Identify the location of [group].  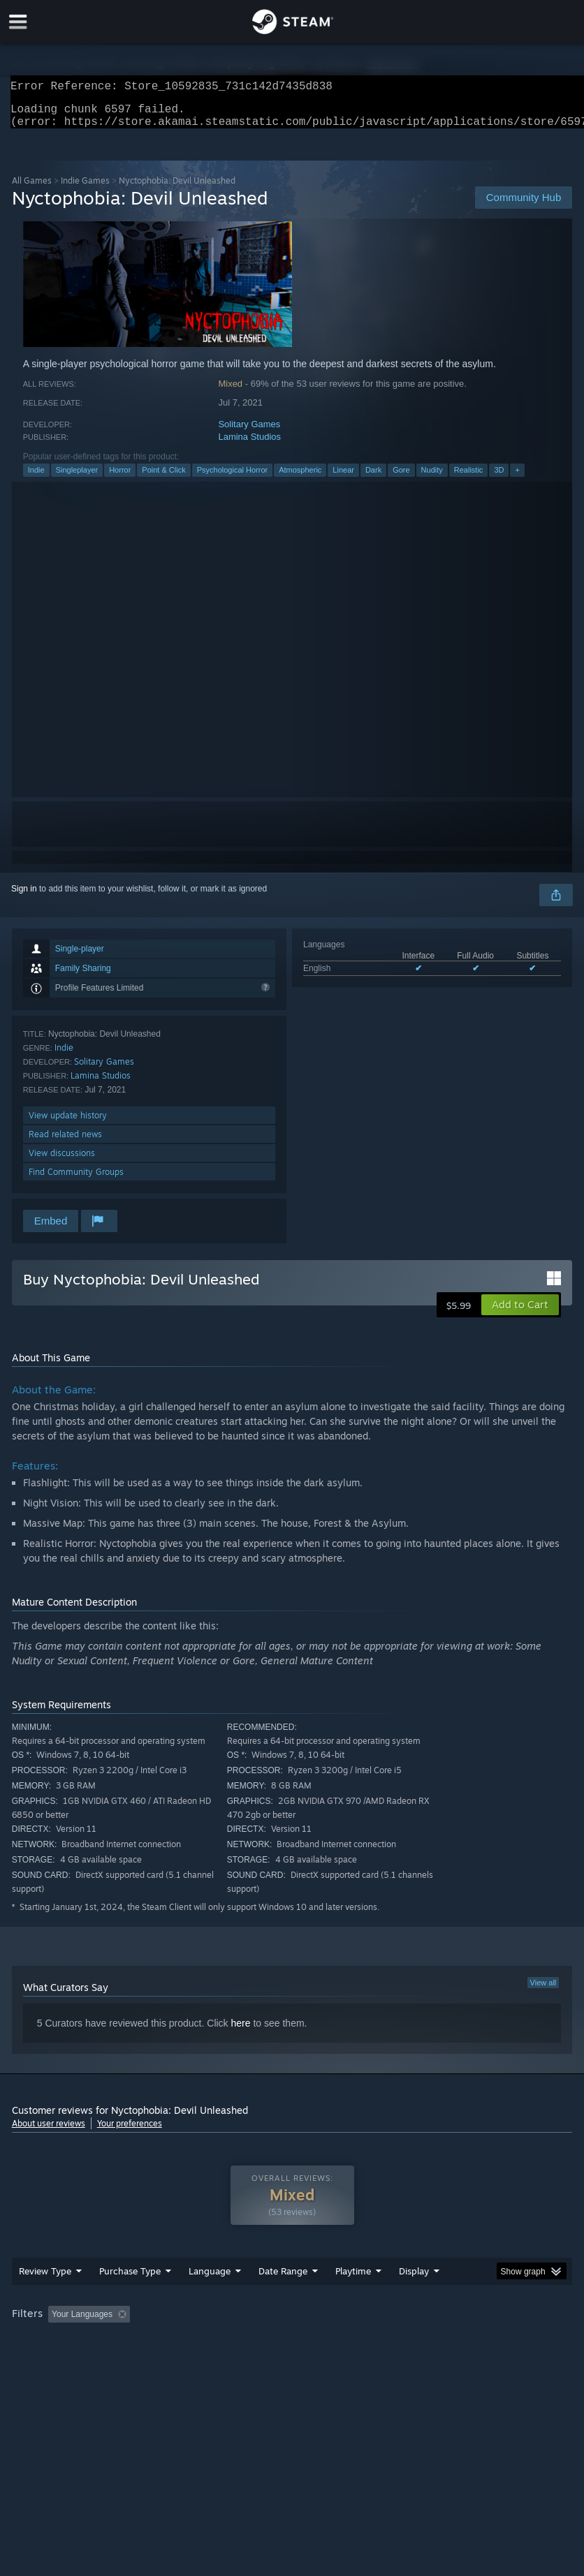
(292, 2351).